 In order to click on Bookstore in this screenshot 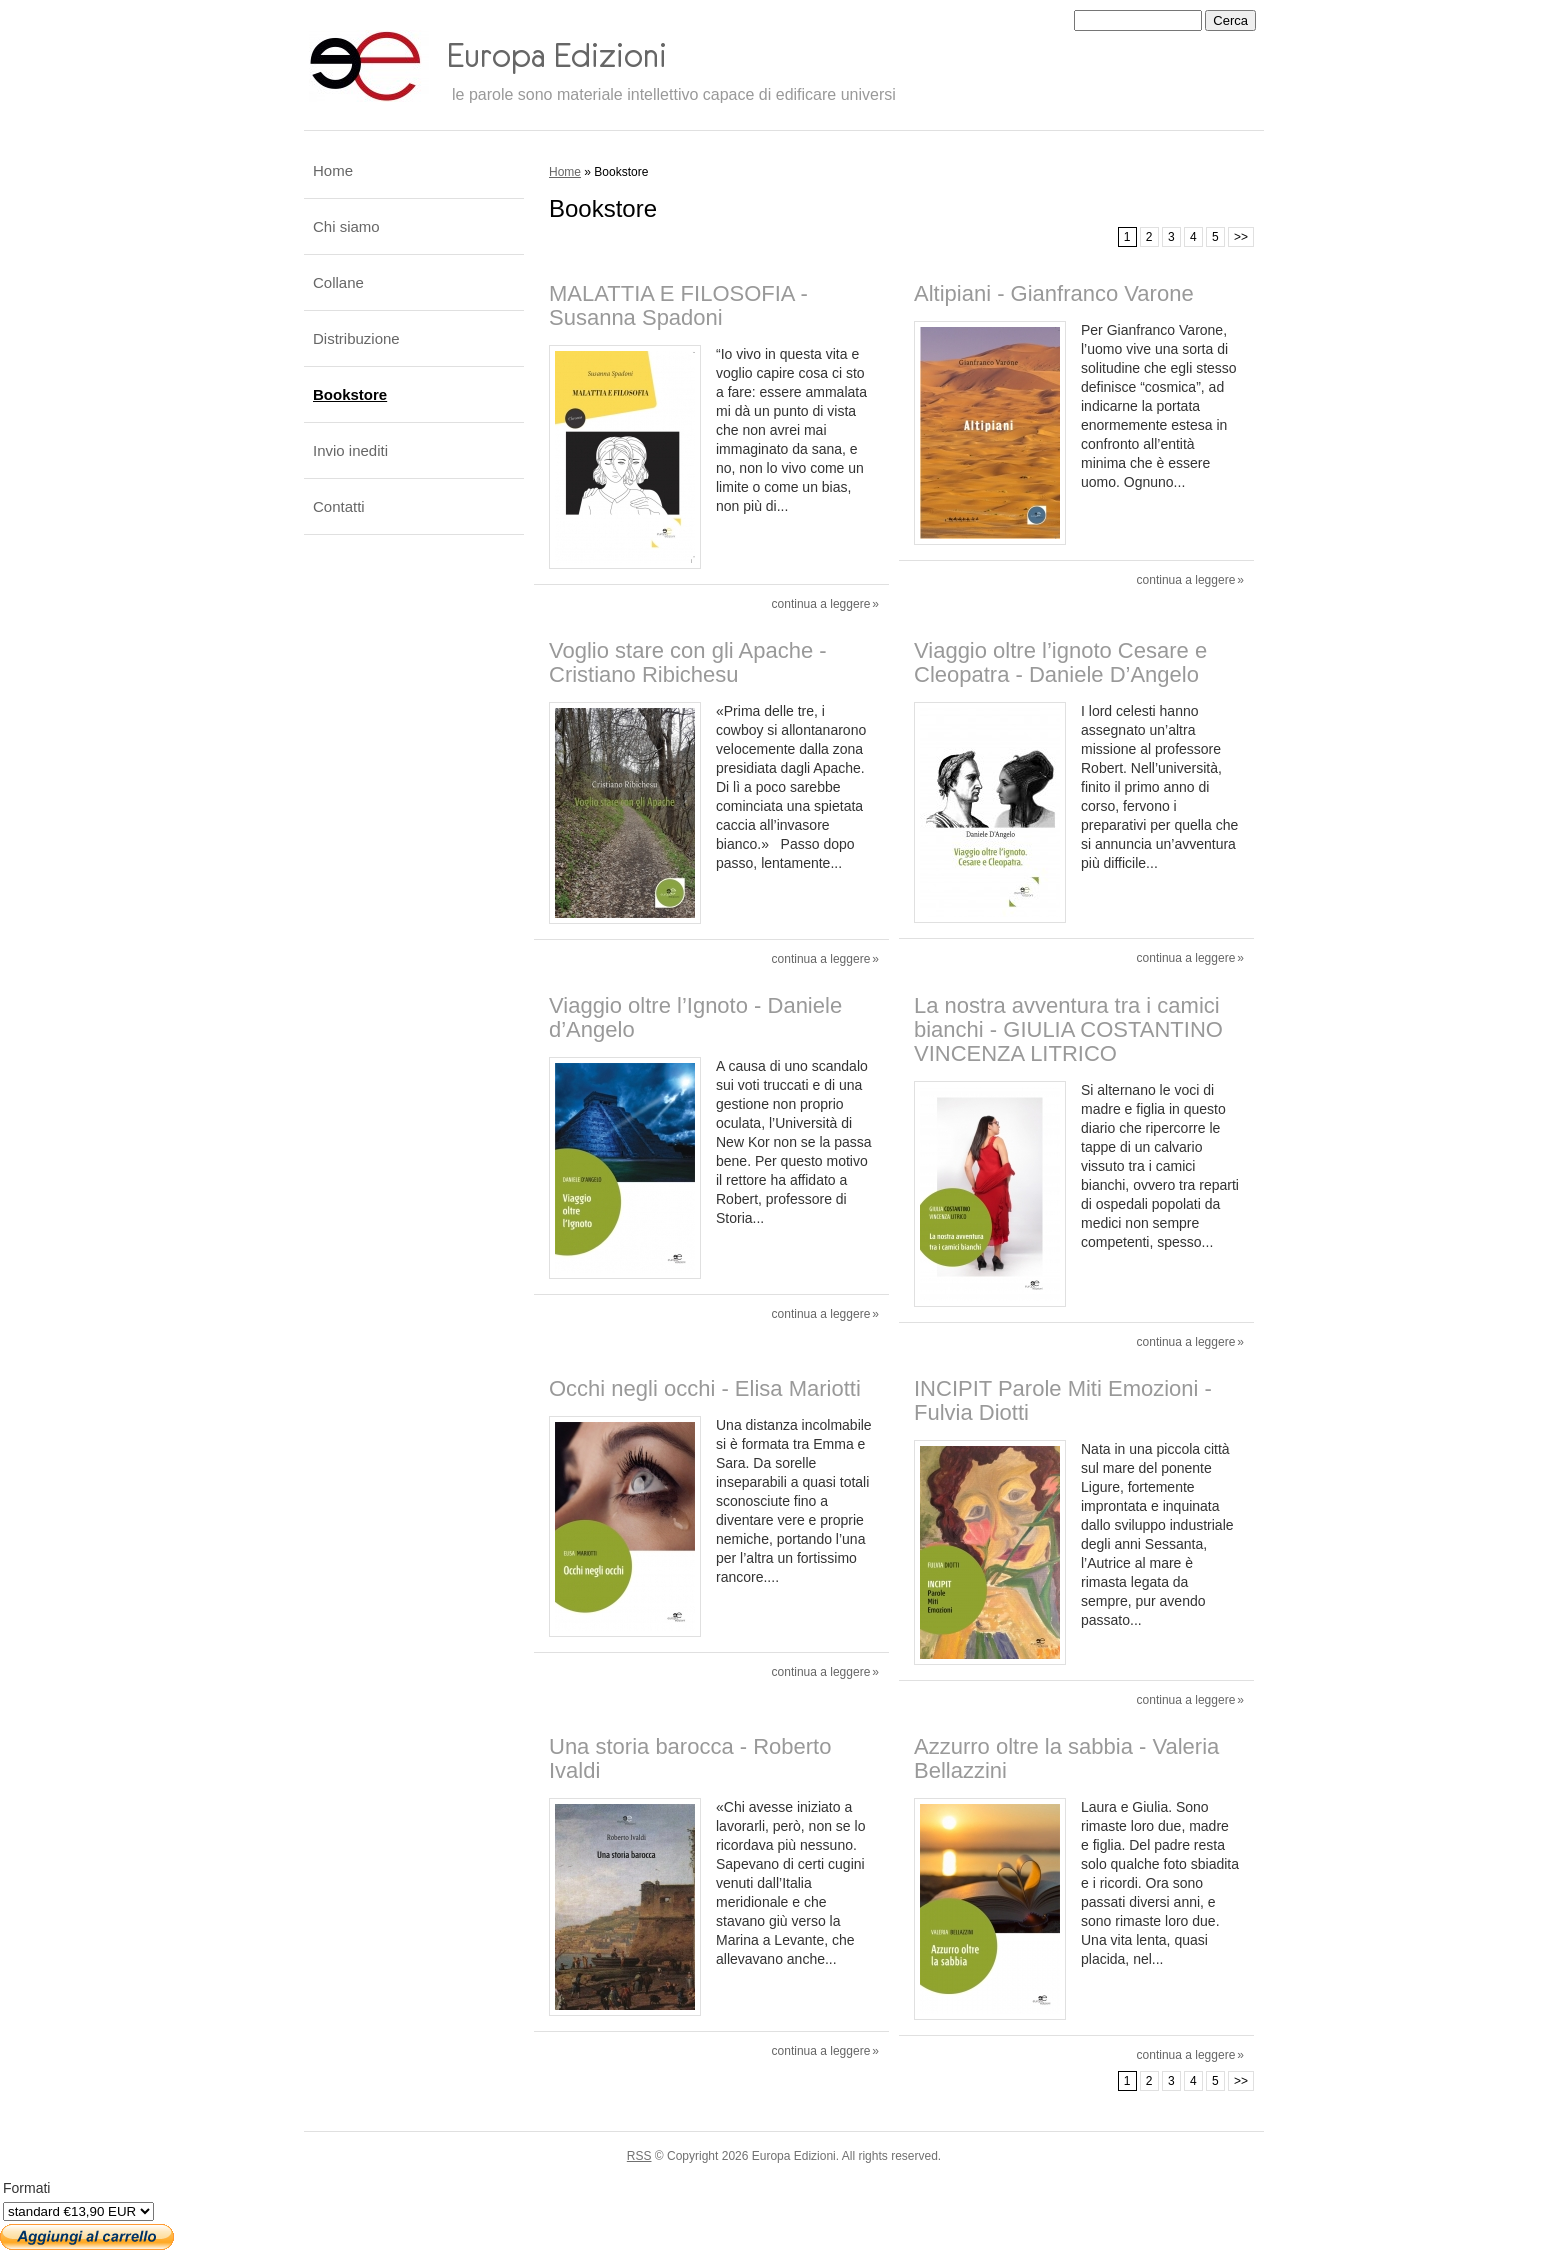, I will do `click(350, 394)`.